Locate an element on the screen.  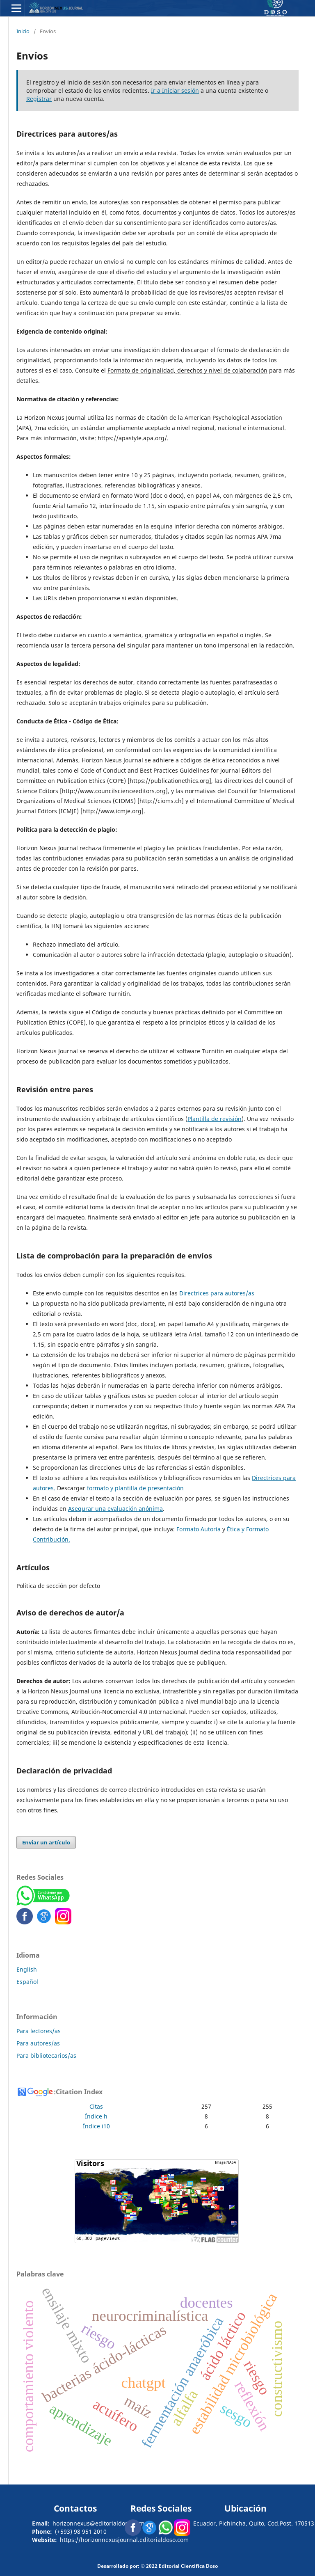
Citas is located at coordinates (96, 2106).